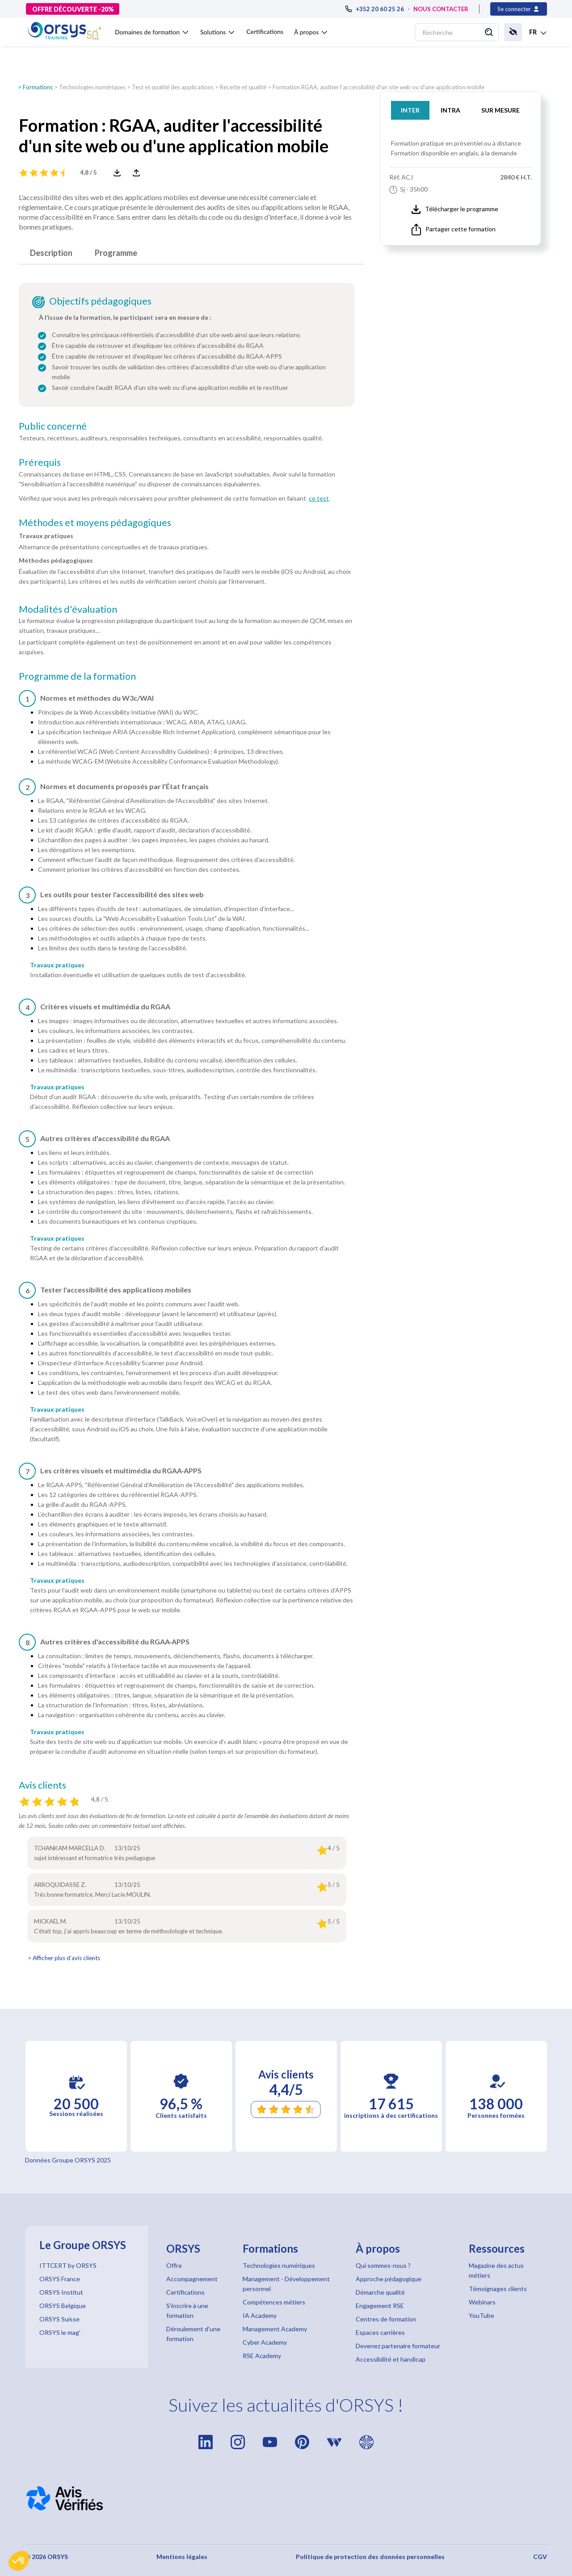 Image resolution: width=572 pixels, height=2576 pixels. Describe the element at coordinates (187, 2310) in the screenshot. I see `S'inscrire à une formation` at that location.